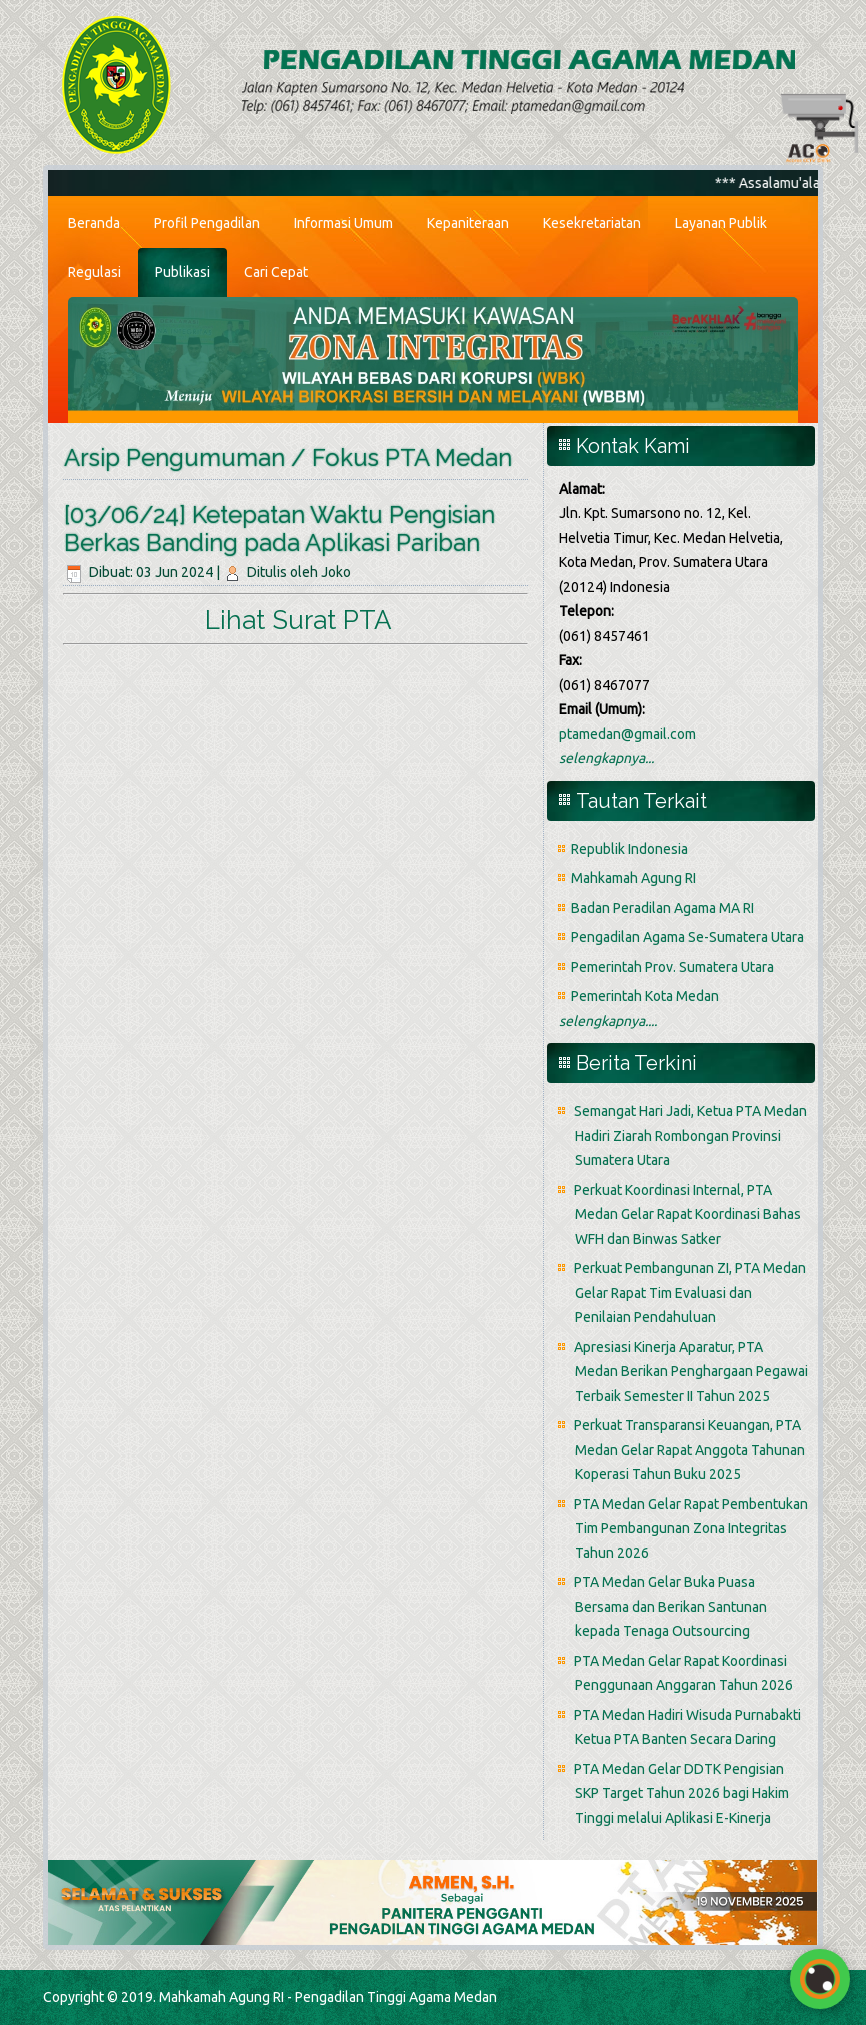 The width and height of the screenshot is (866, 2025). I want to click on Pemerintah Prov. Sumatera Utara, so click(672, 967).